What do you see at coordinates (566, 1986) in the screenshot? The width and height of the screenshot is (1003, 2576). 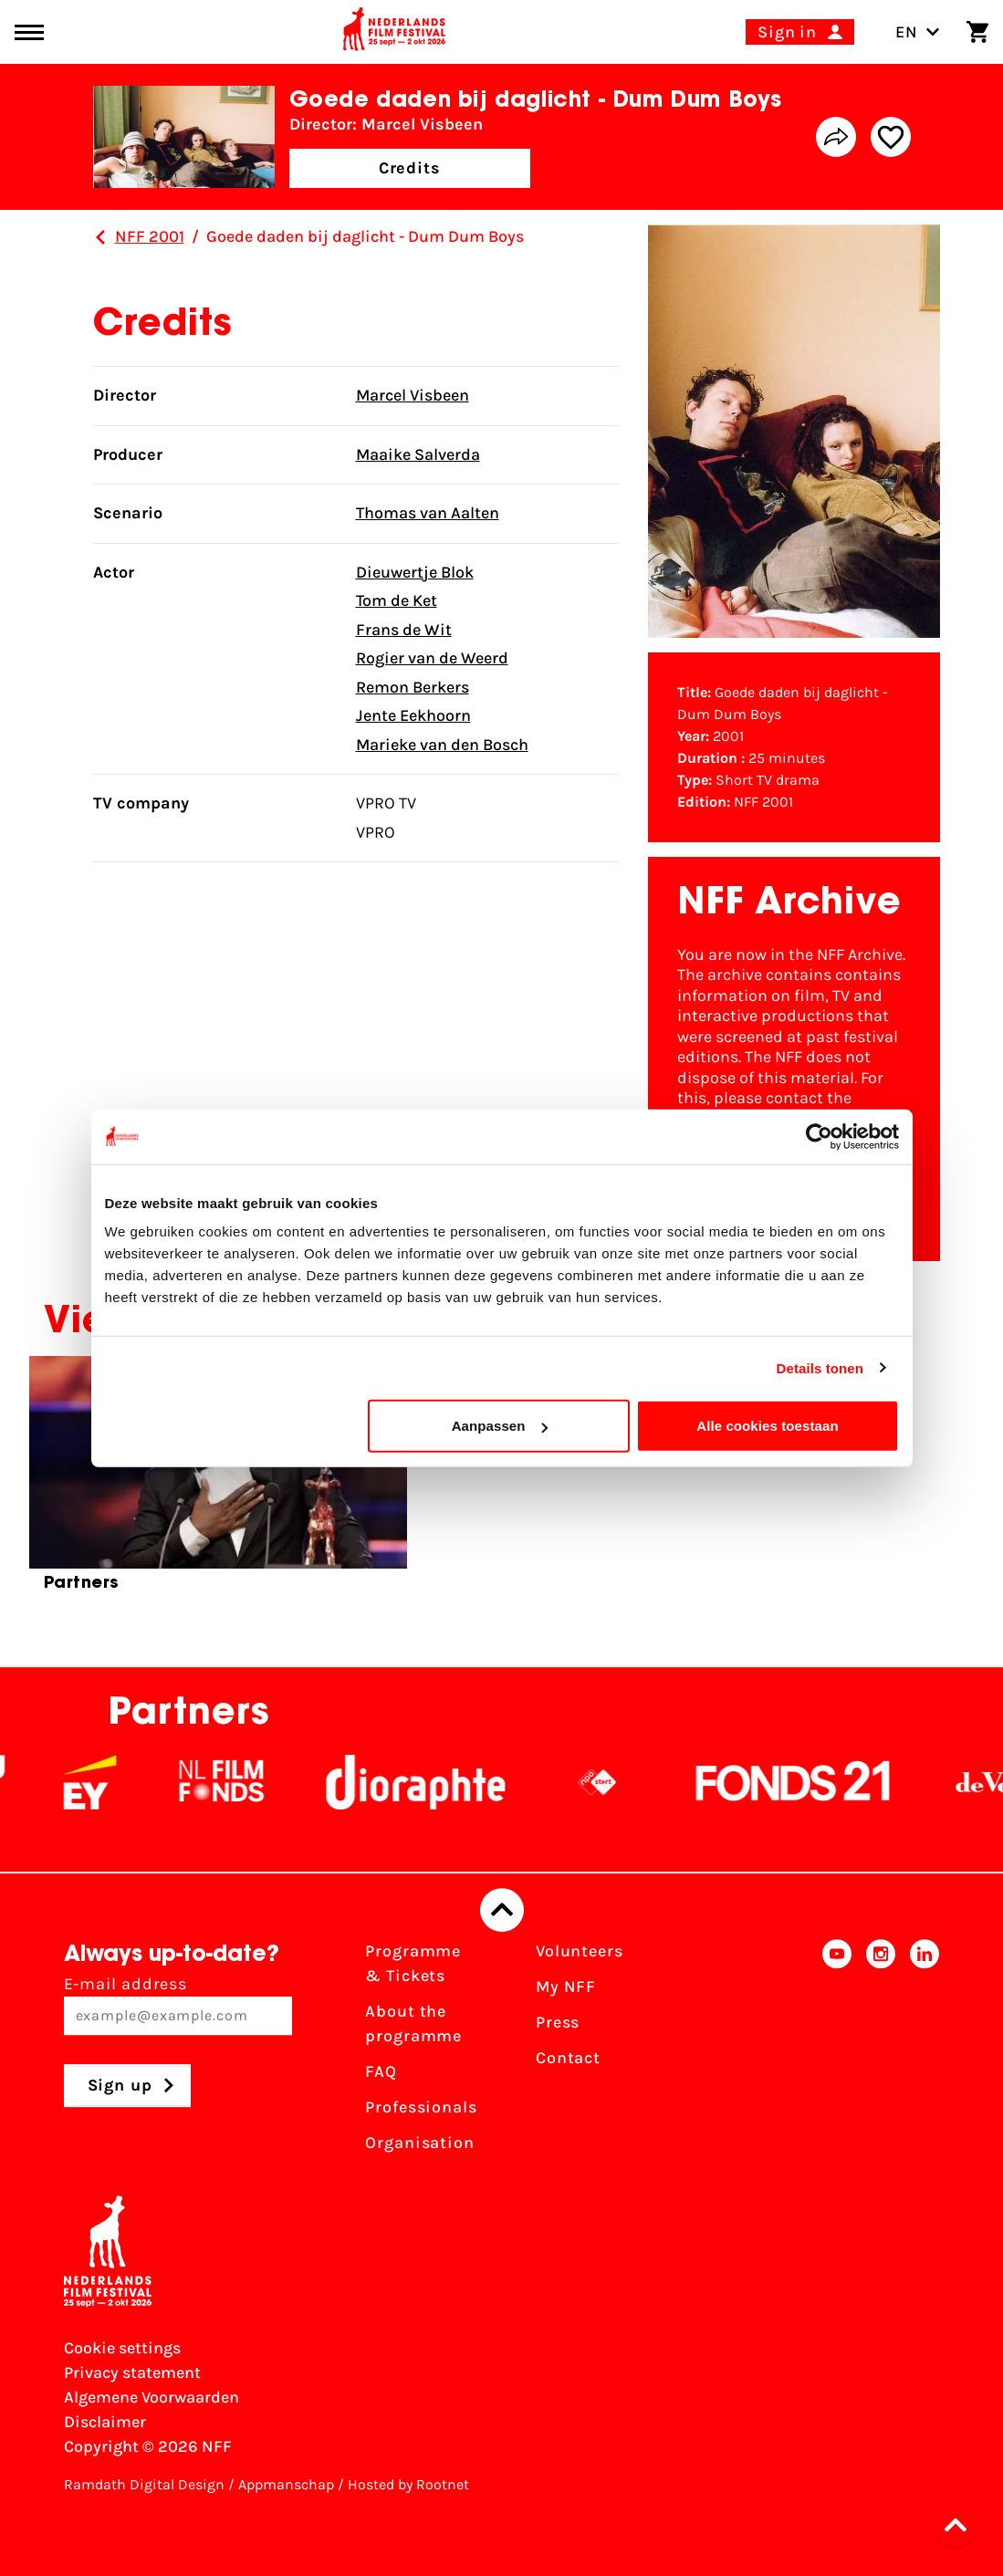 I see `My NFF` at bounding box center [566, 1986].